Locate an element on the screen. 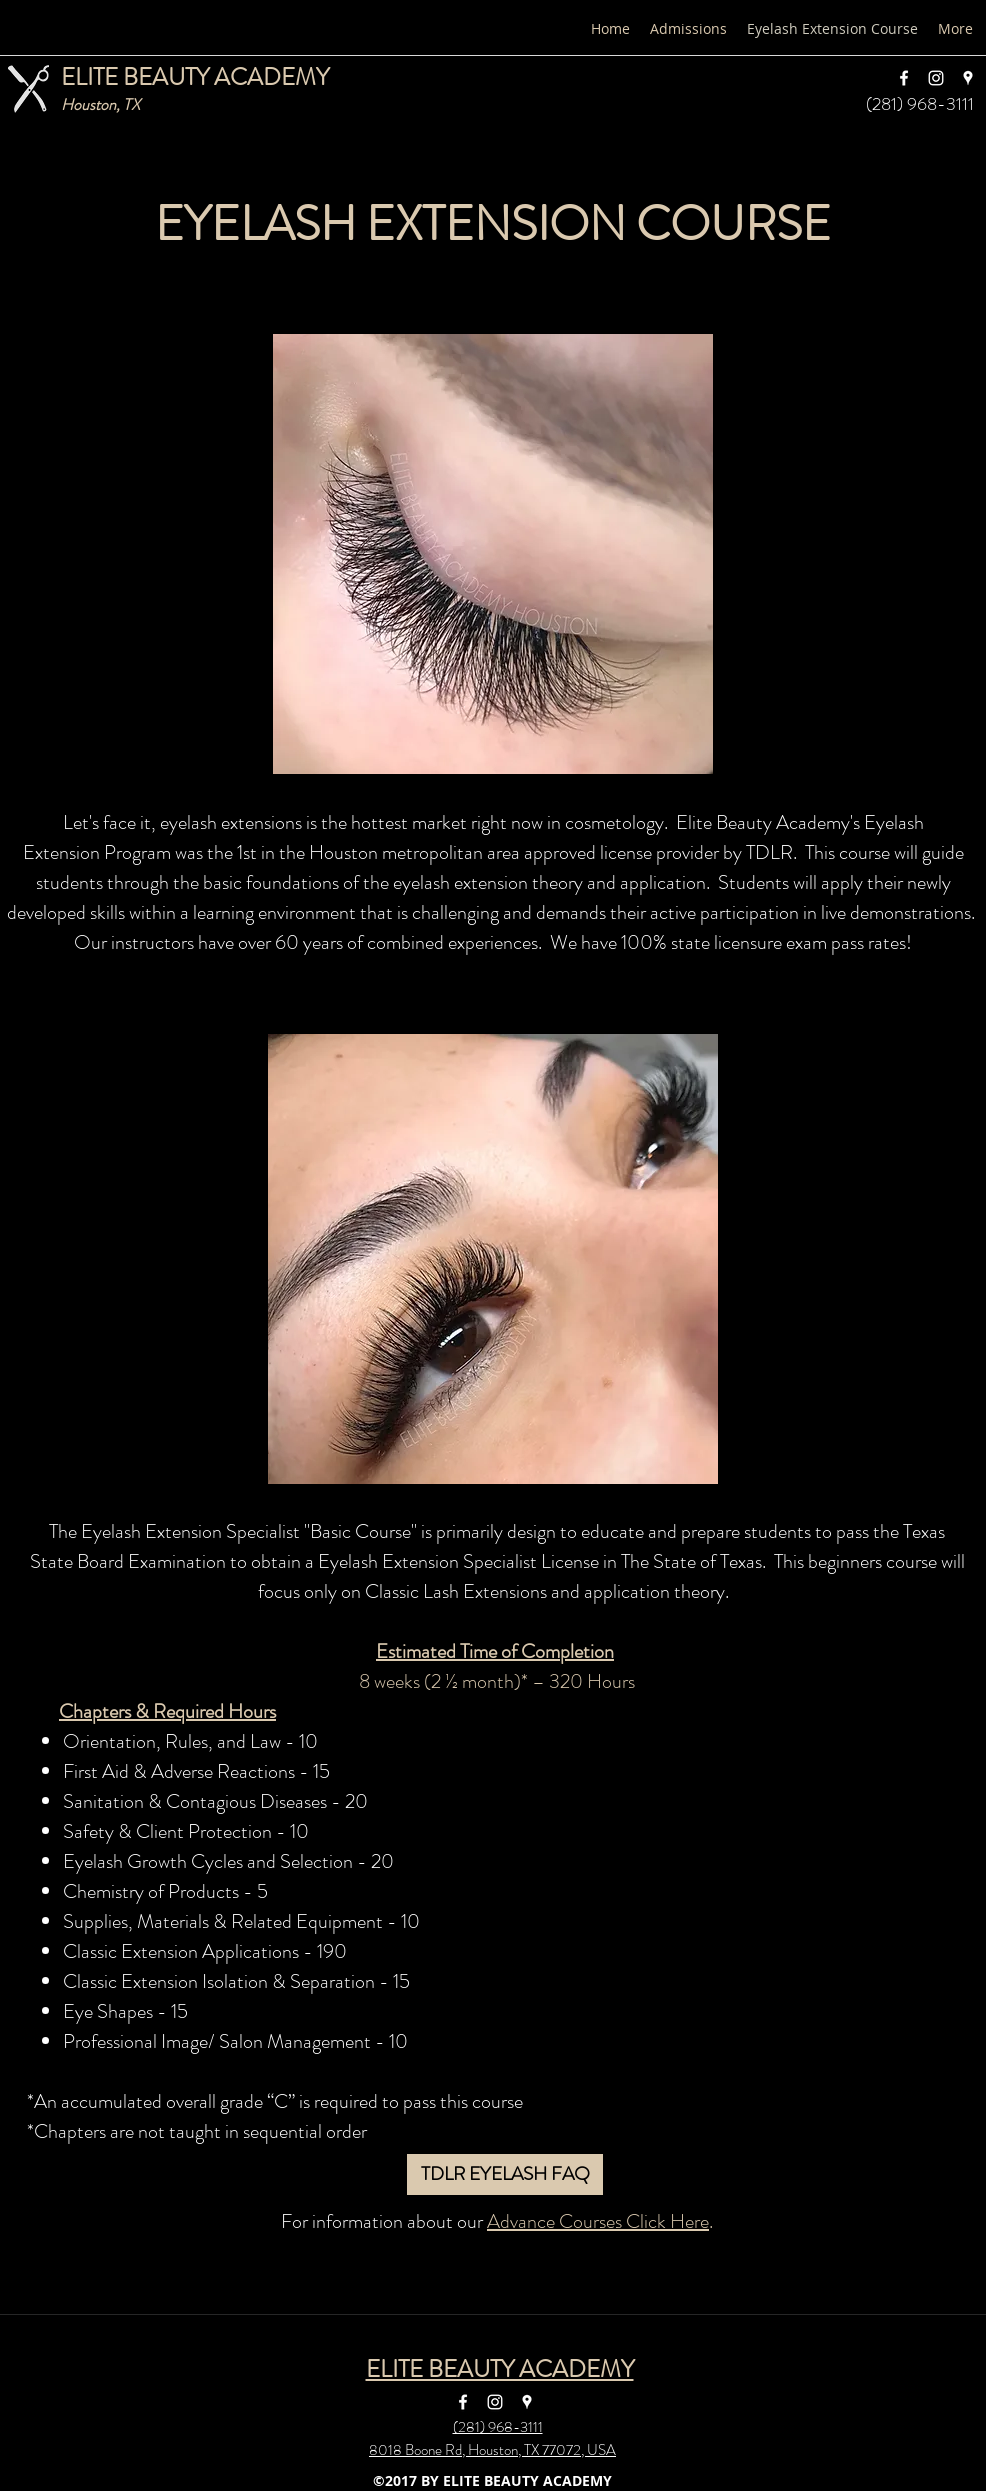  [TDLR EYELASH FAQ] is located at coordinates (505, 2174).